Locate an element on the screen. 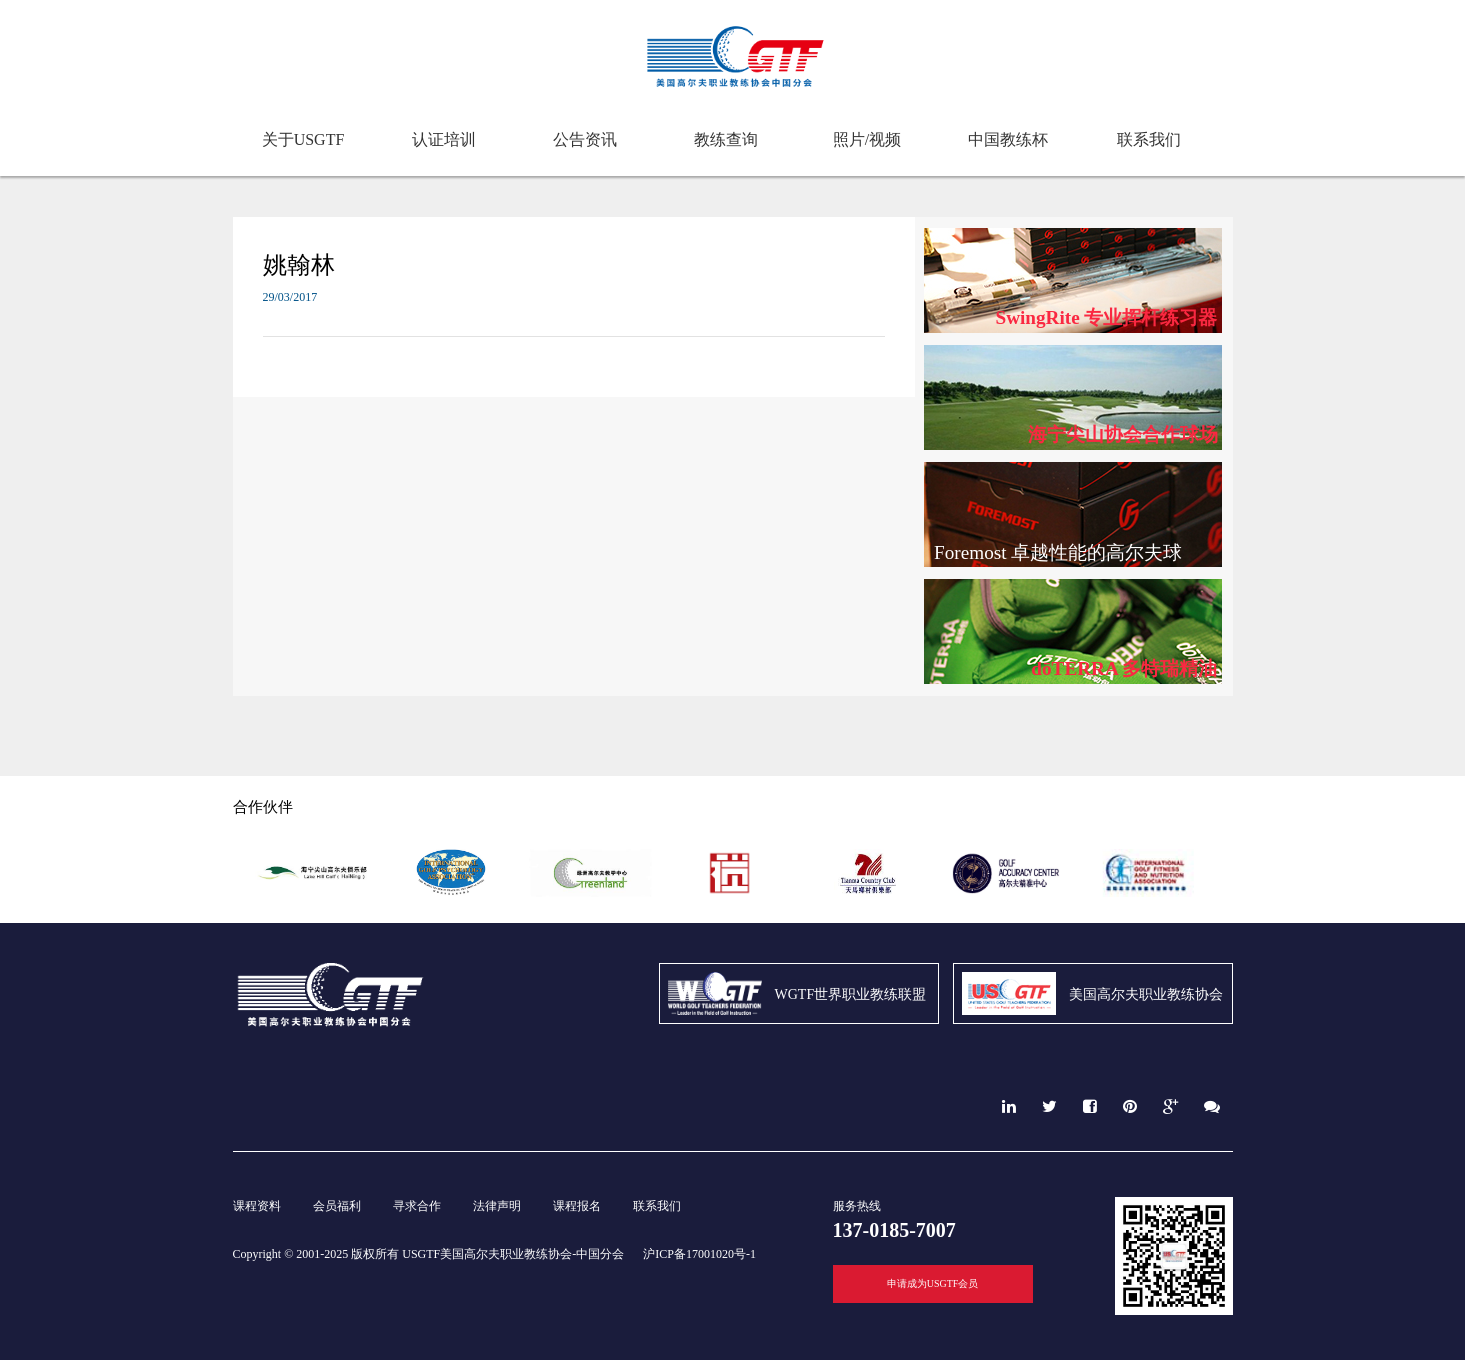 Image resolution: width=1465 pixels, height=1360 pixels. 教练查询 is located at coordinates (726, 139).